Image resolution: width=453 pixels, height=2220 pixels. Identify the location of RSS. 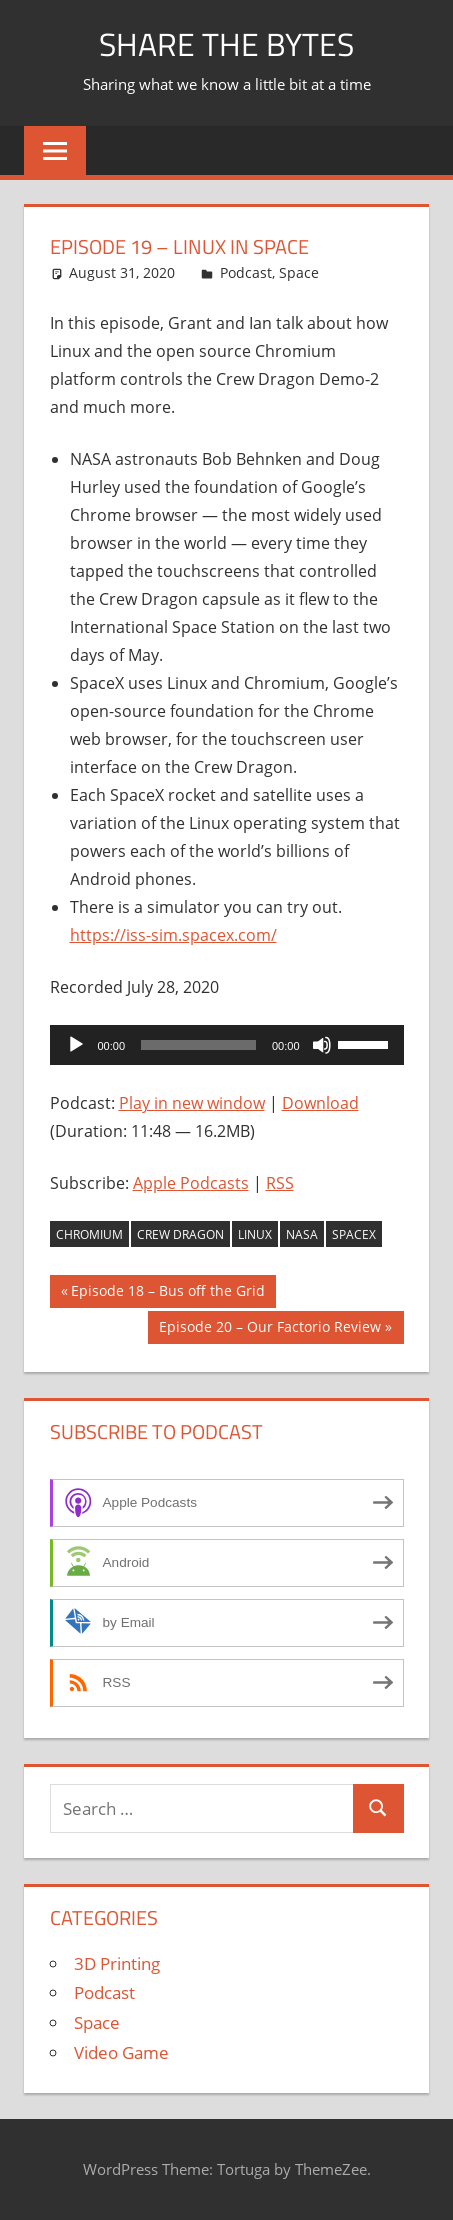
(280, 1183).